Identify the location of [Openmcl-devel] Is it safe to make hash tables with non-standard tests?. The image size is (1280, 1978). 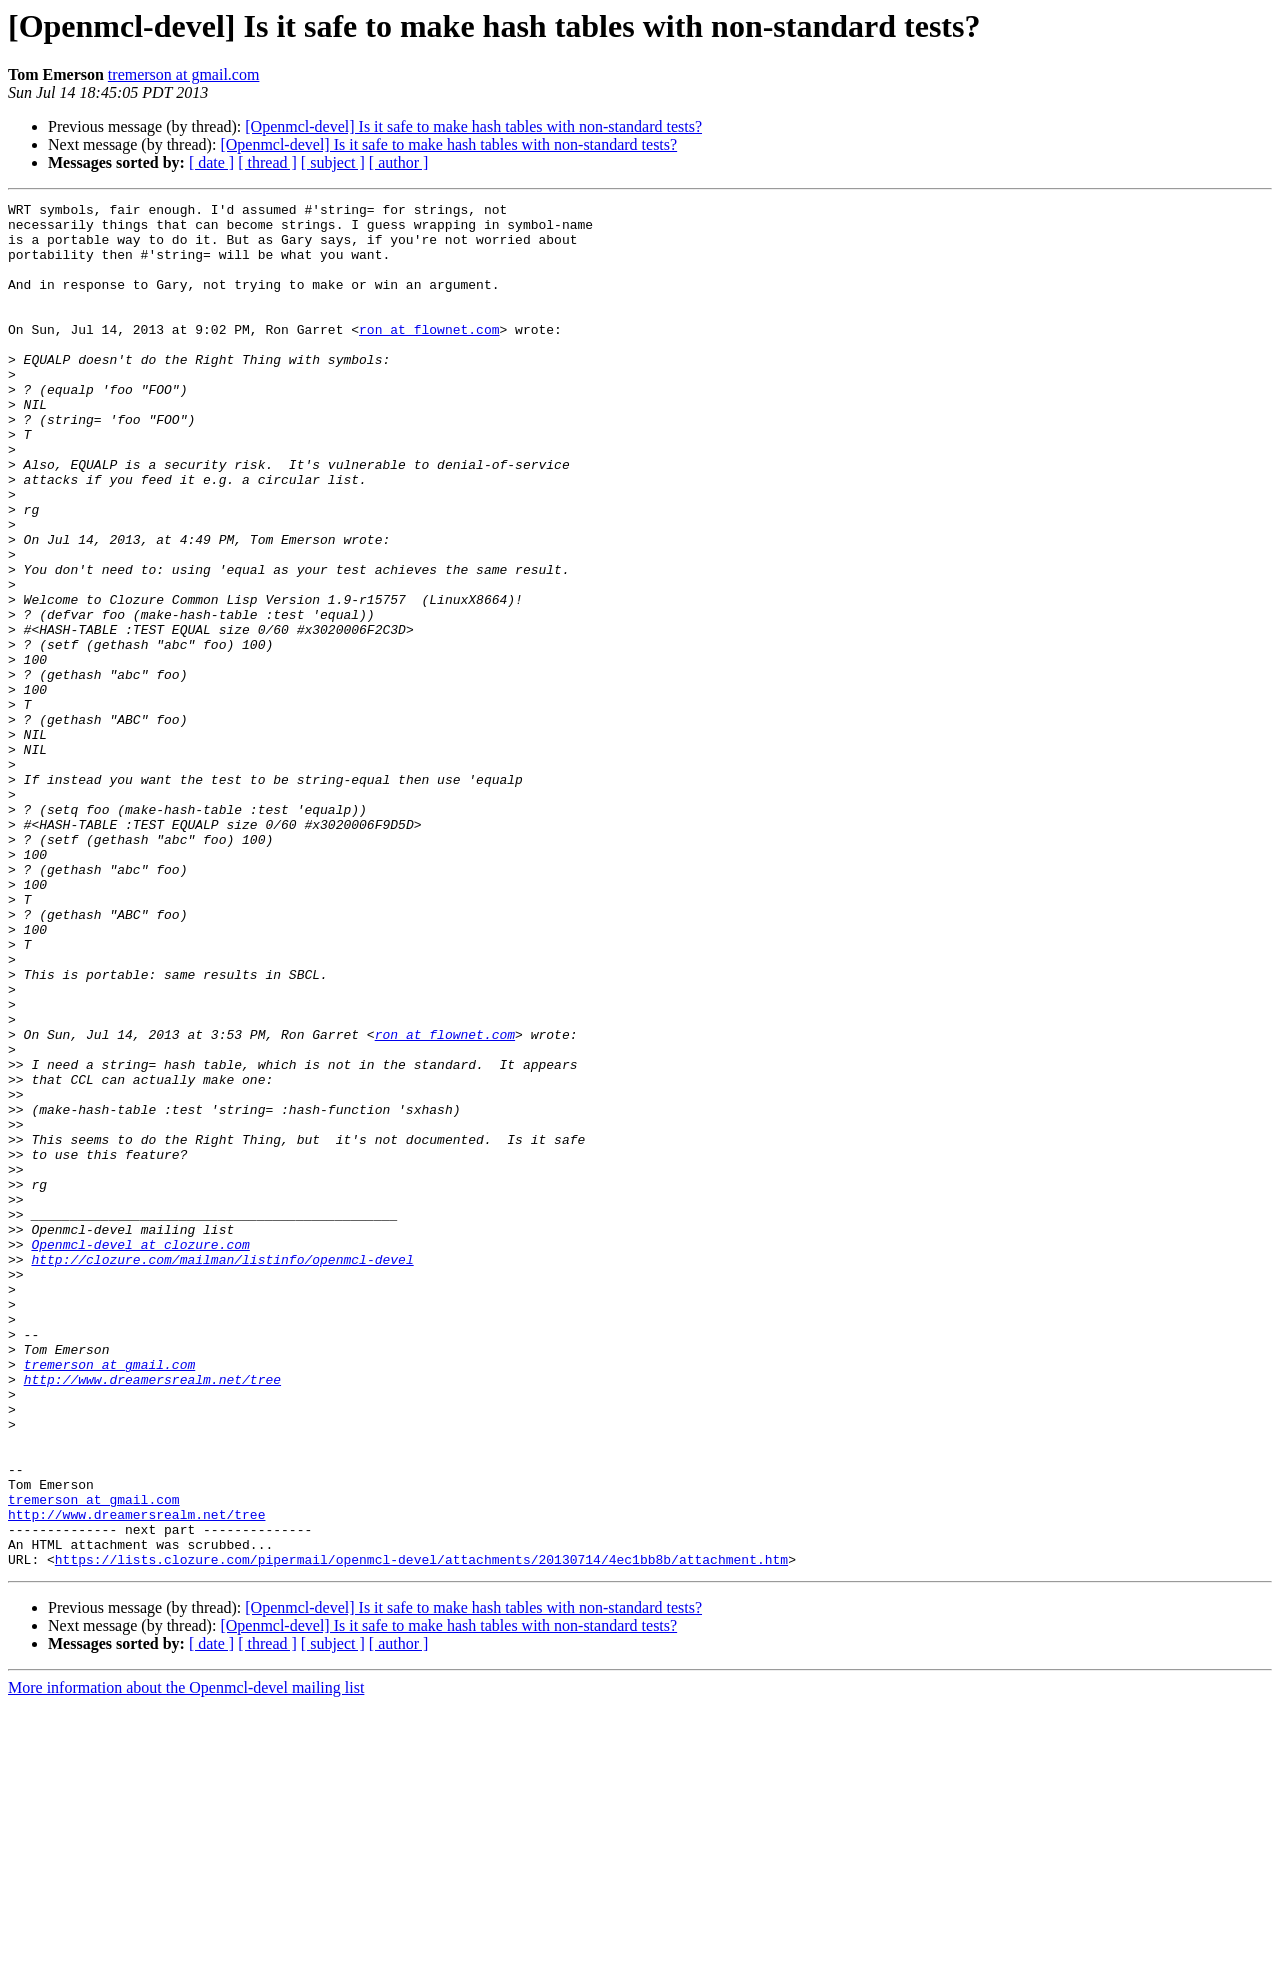
(473, 126).